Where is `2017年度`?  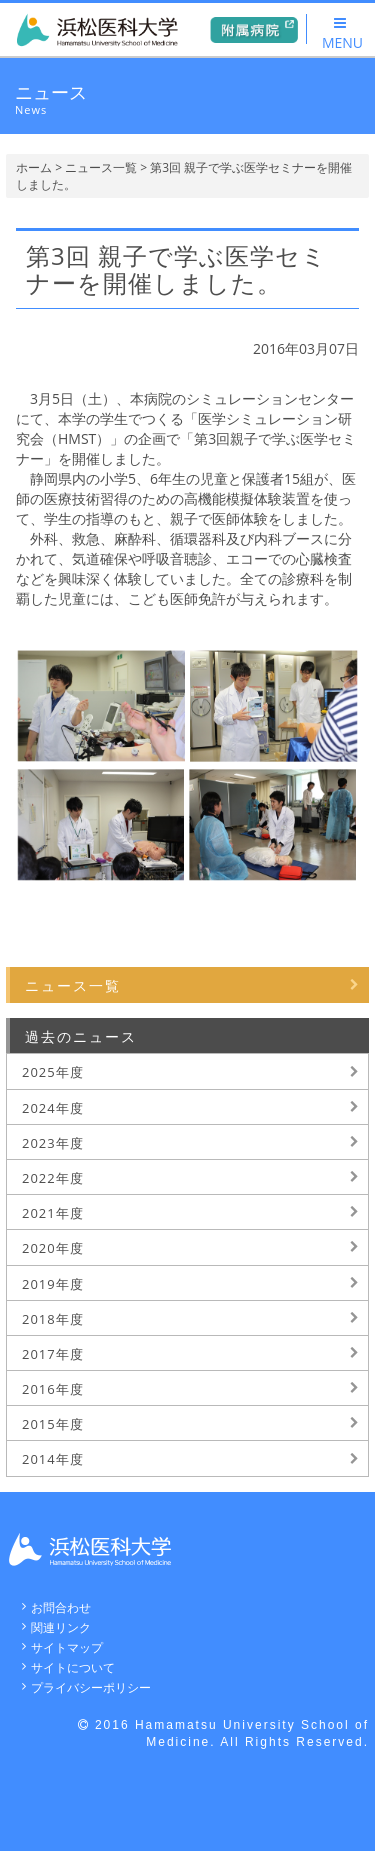 2017年度 is located at coordinates (53, 1354).